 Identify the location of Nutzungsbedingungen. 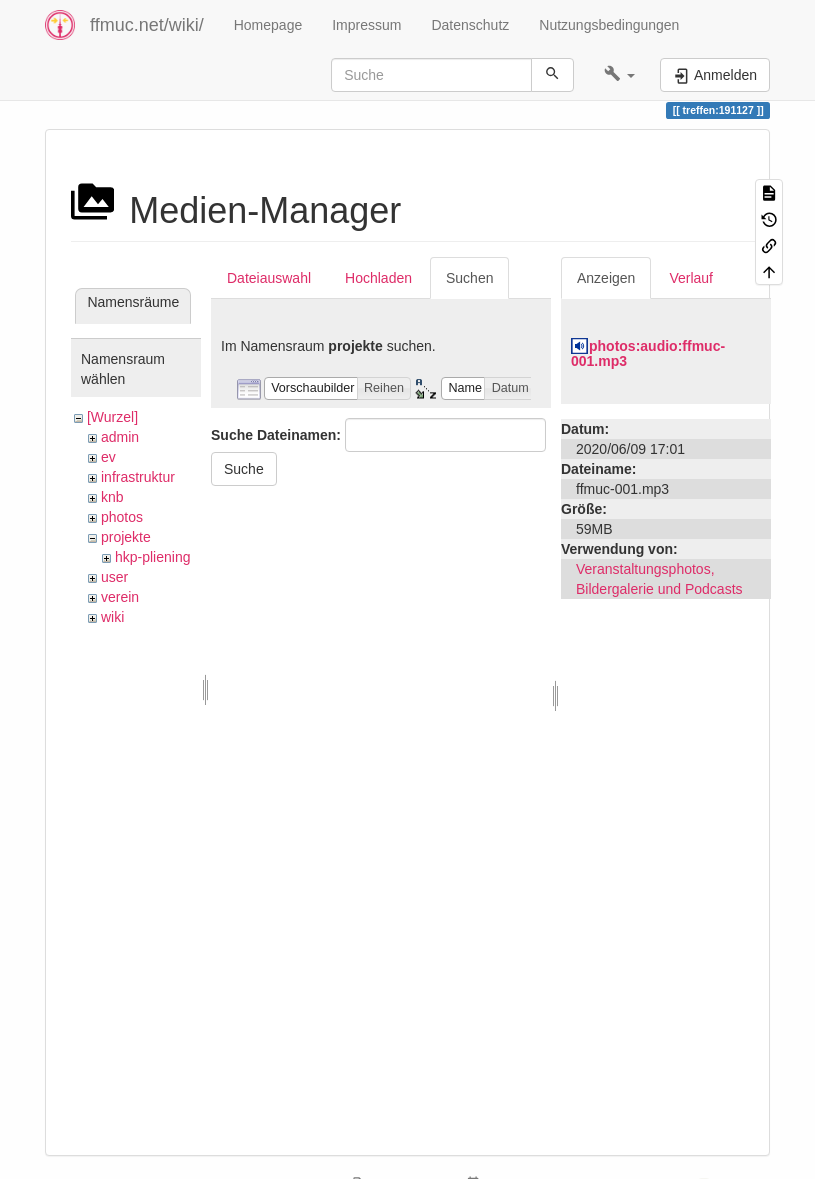
(609, 25).